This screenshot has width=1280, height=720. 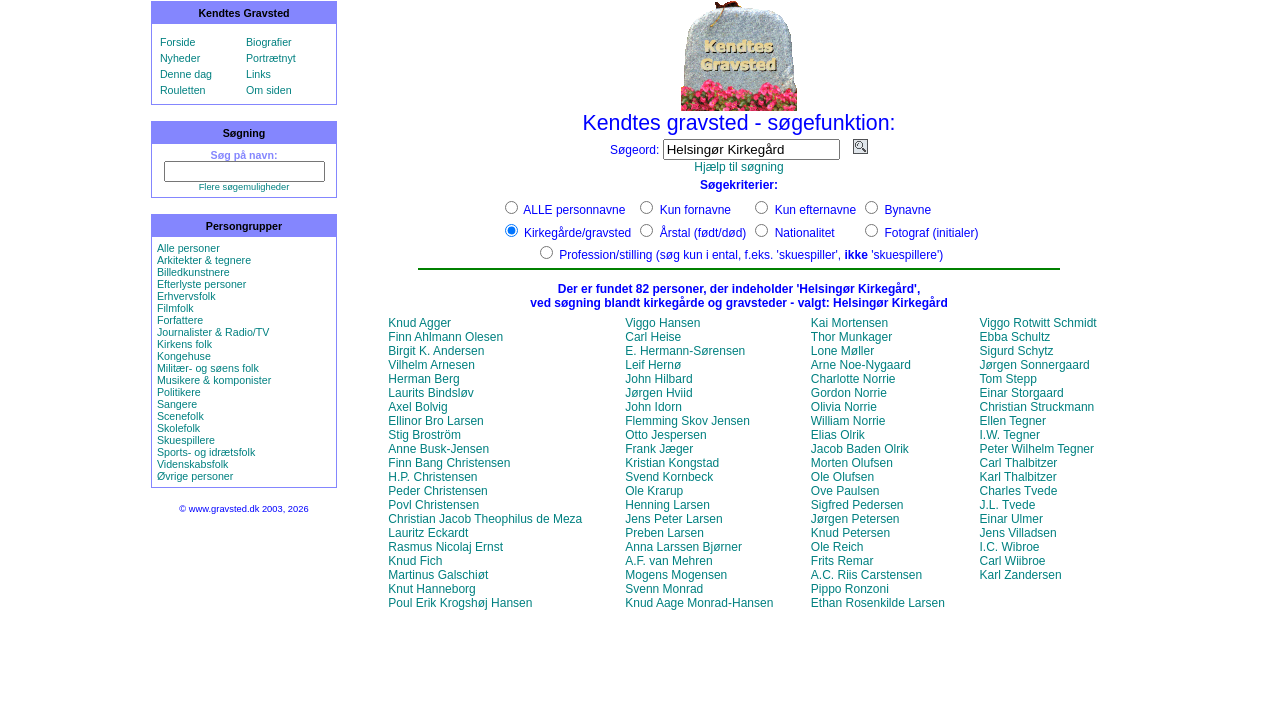 I want to click on Knud Fich, so click(x=415, y=561).